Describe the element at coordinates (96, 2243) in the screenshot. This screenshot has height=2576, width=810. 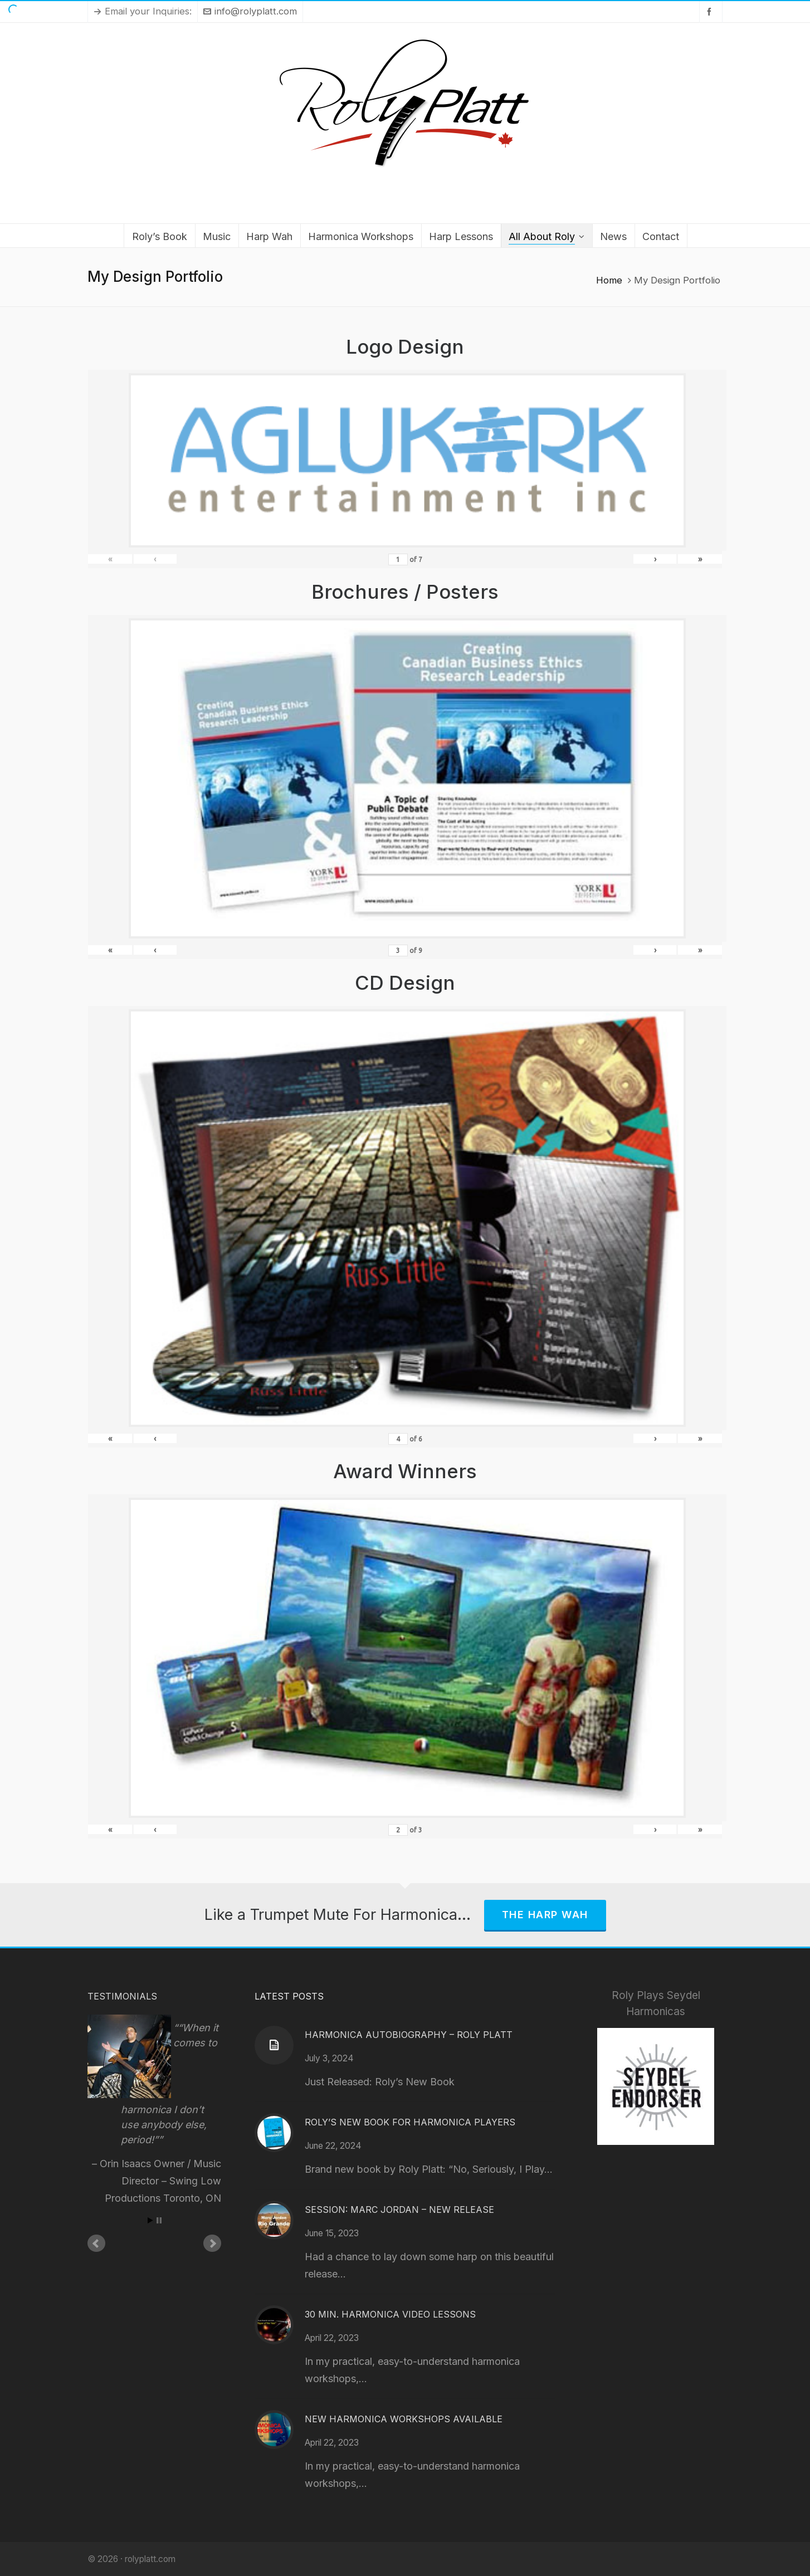
I see `Prev` at that location.